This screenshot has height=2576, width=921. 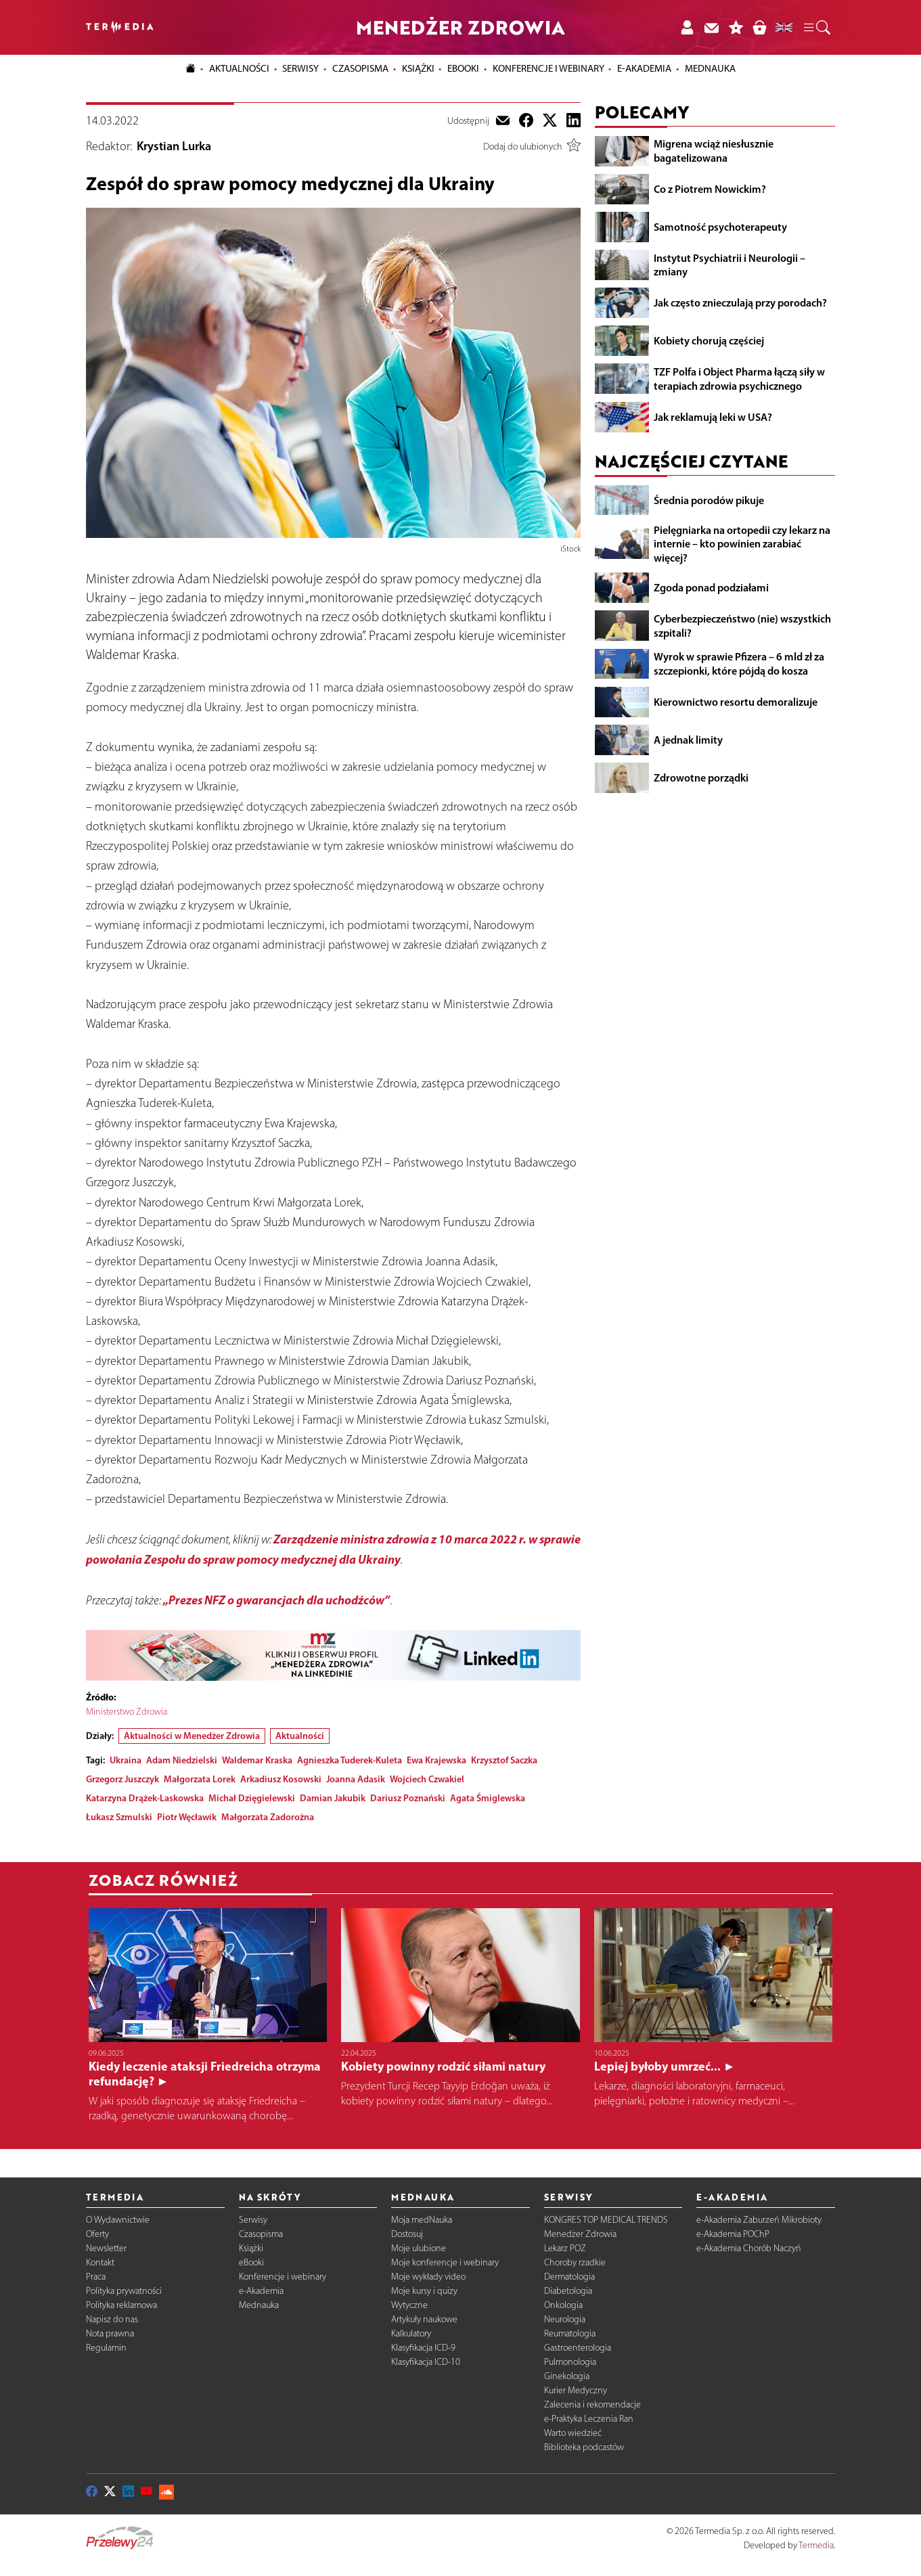 I want to click on Krystian Lurka, so click(x=174, y=146).